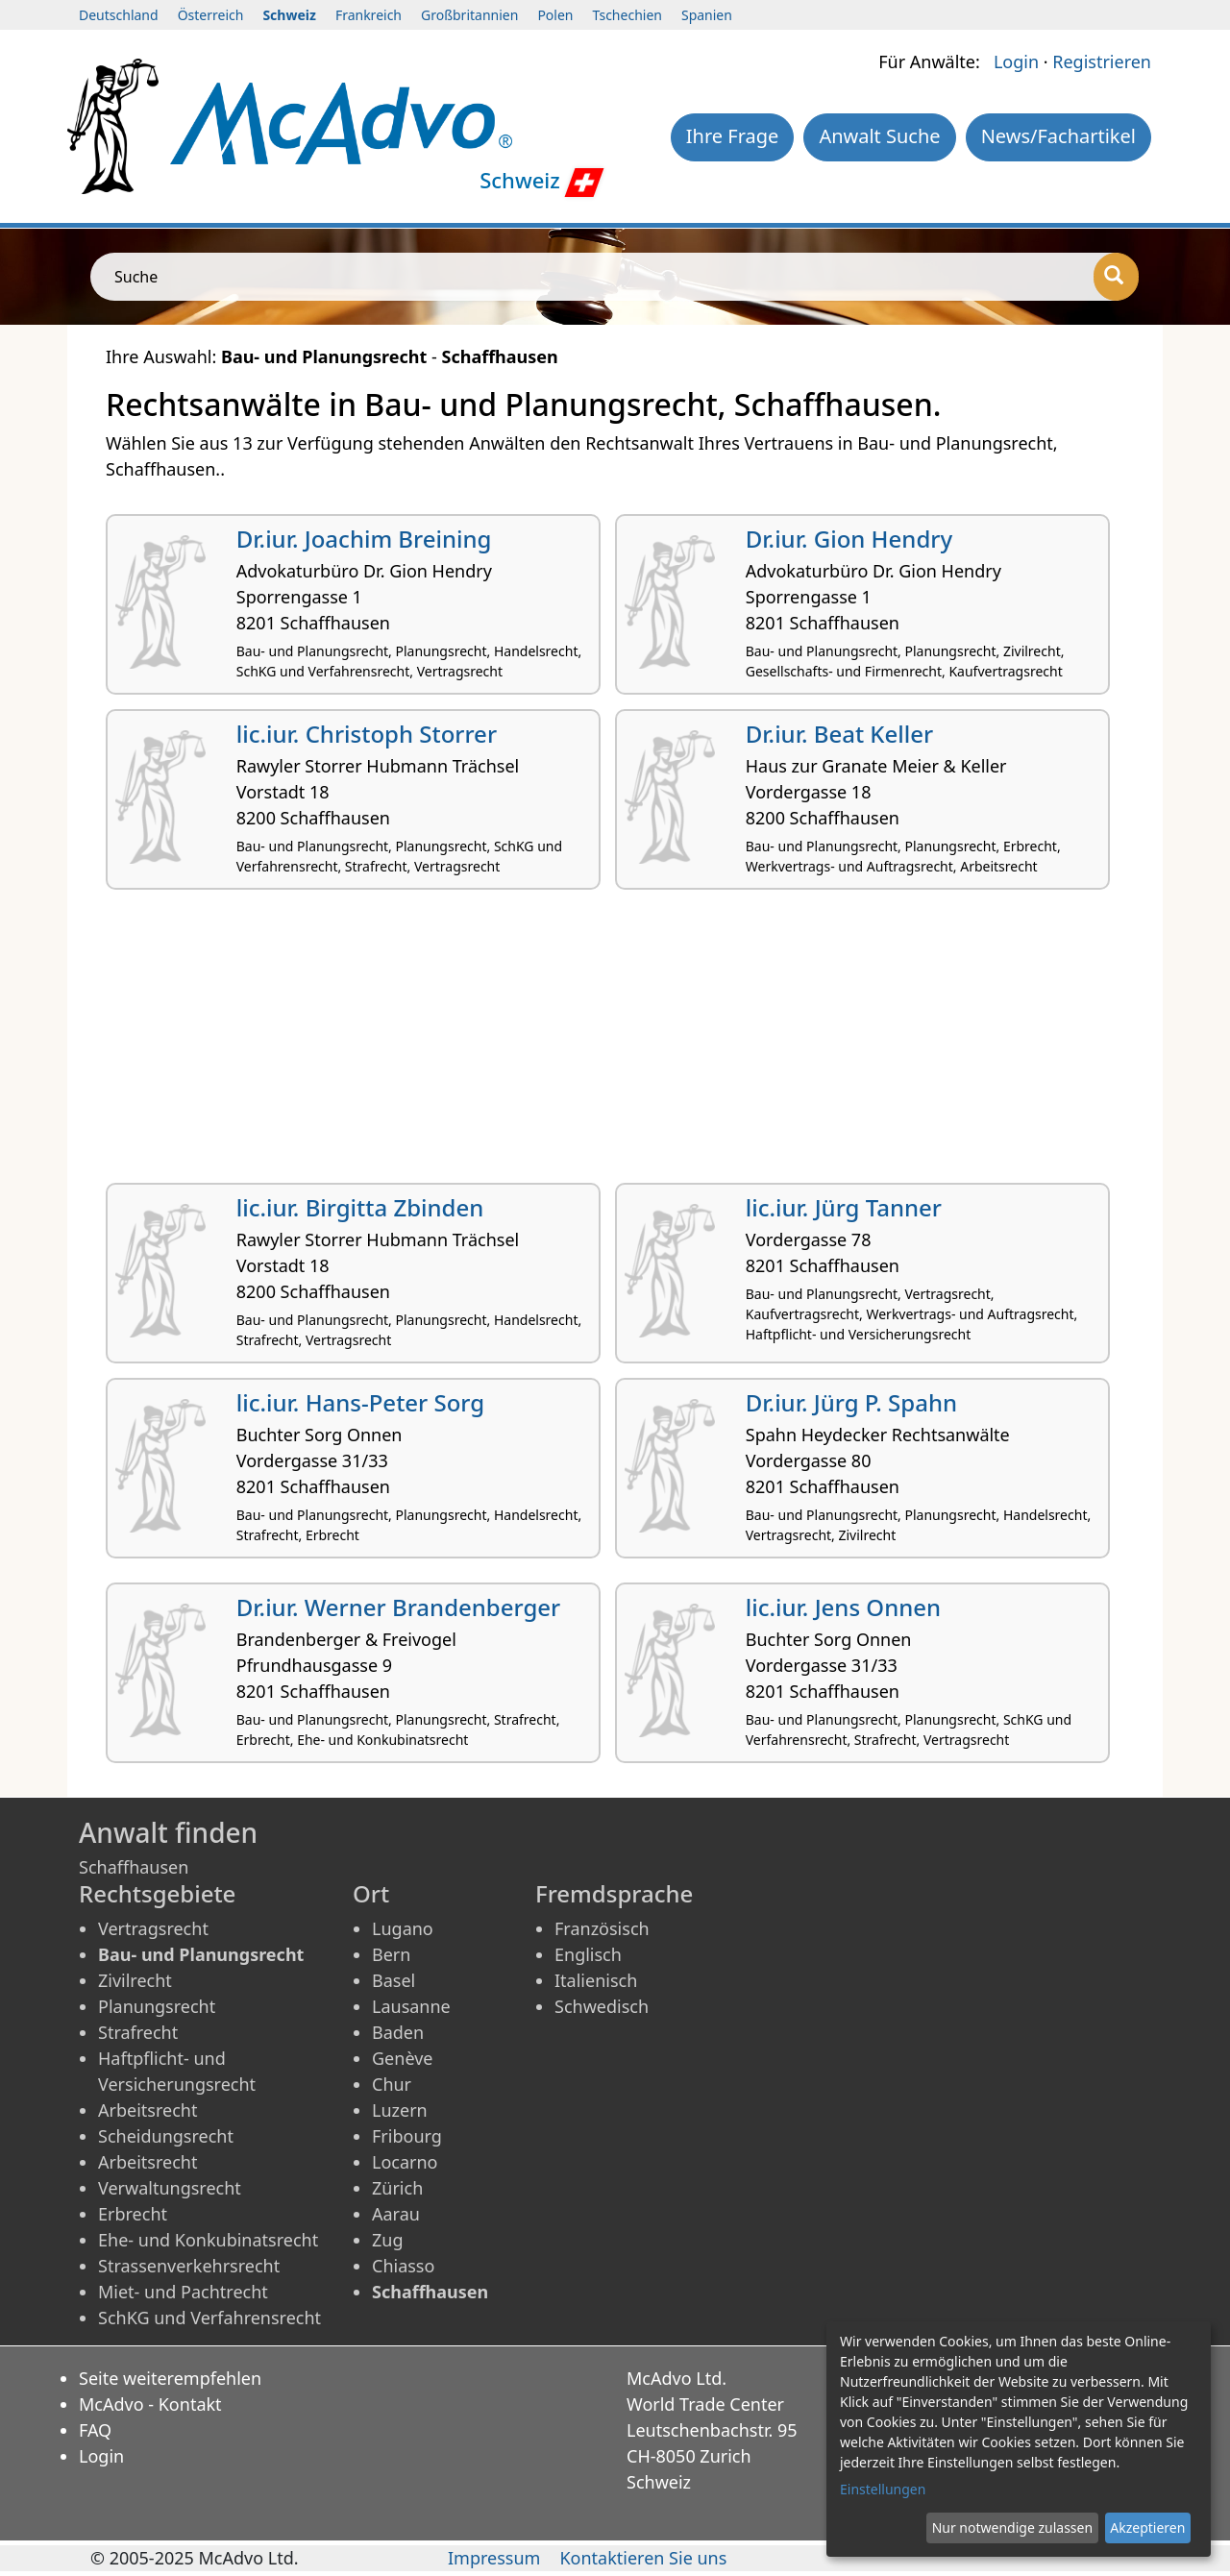 Image resolution: width=1230 pixels, height=2576 pixels. I want to click on Polen, so click(555, 15).